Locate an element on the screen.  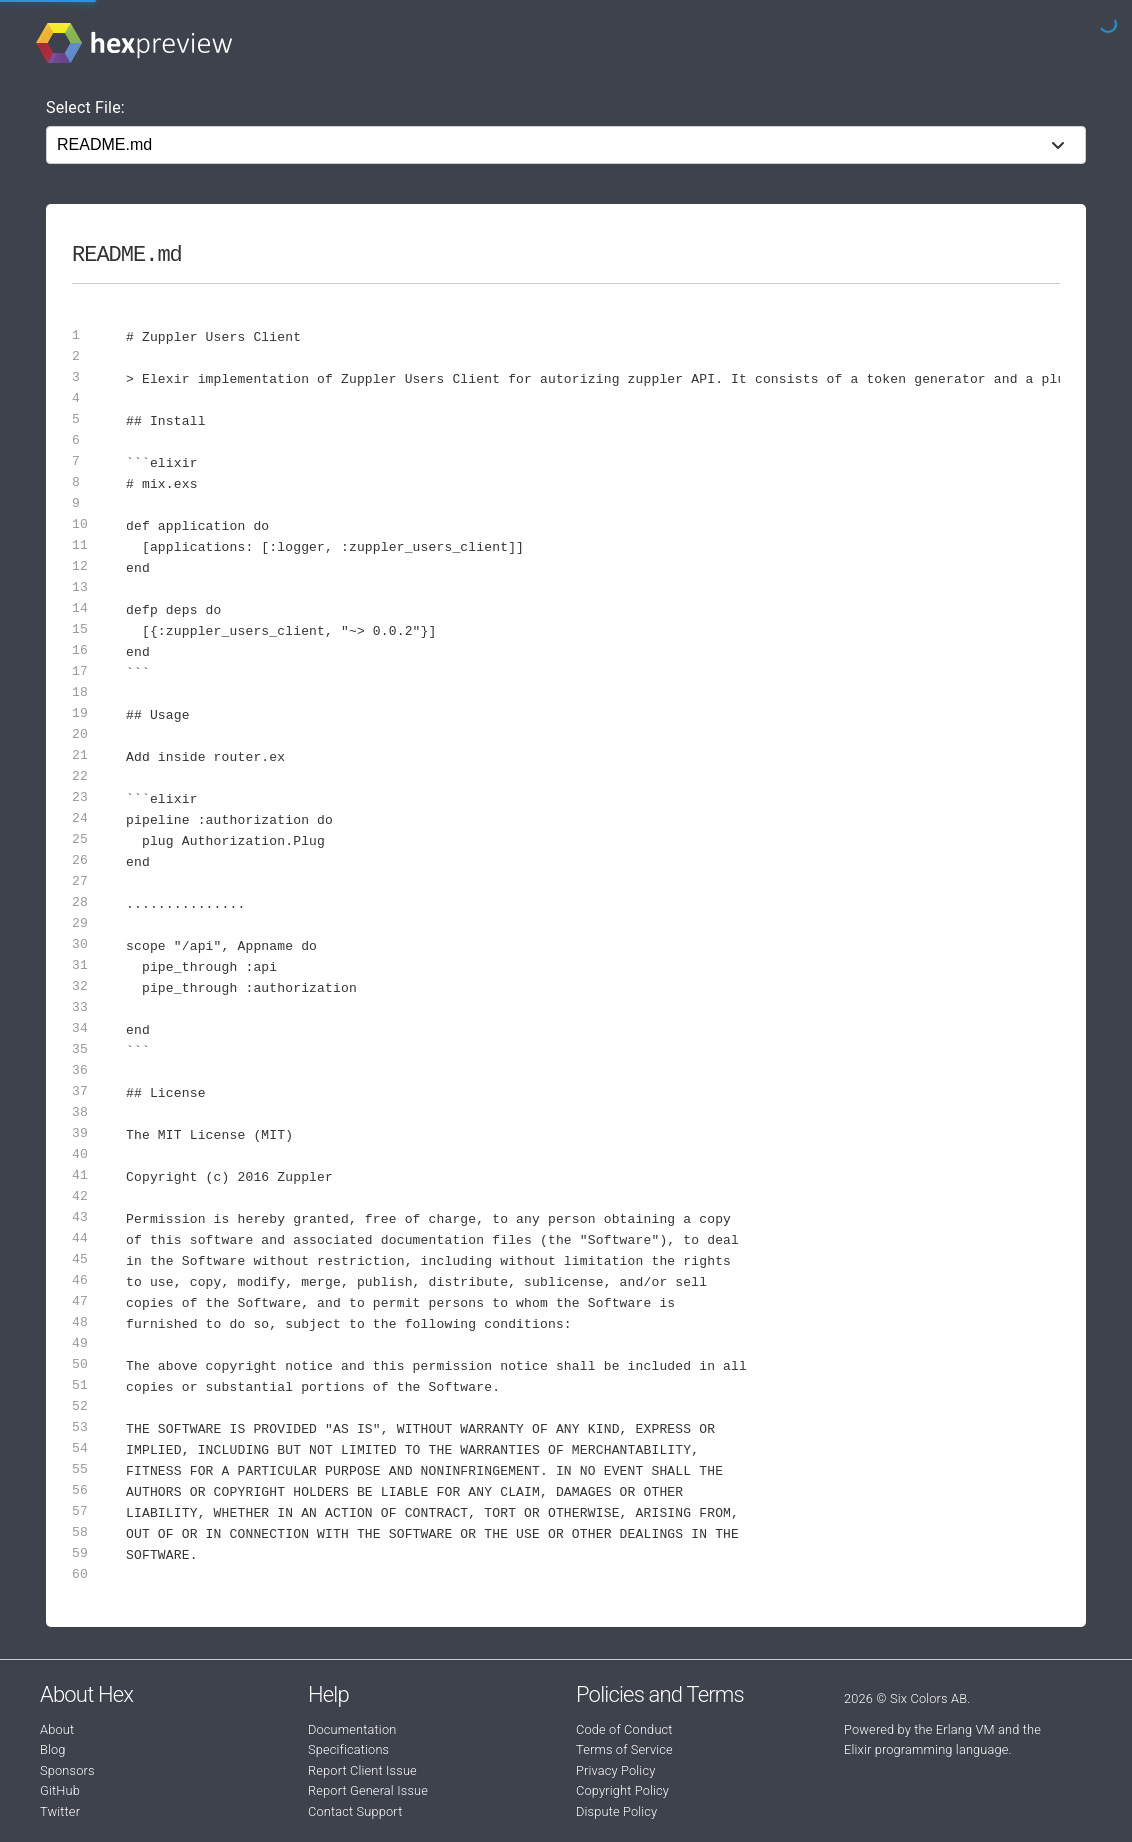
Report Client Issue is located at coordinates (362, 1770).